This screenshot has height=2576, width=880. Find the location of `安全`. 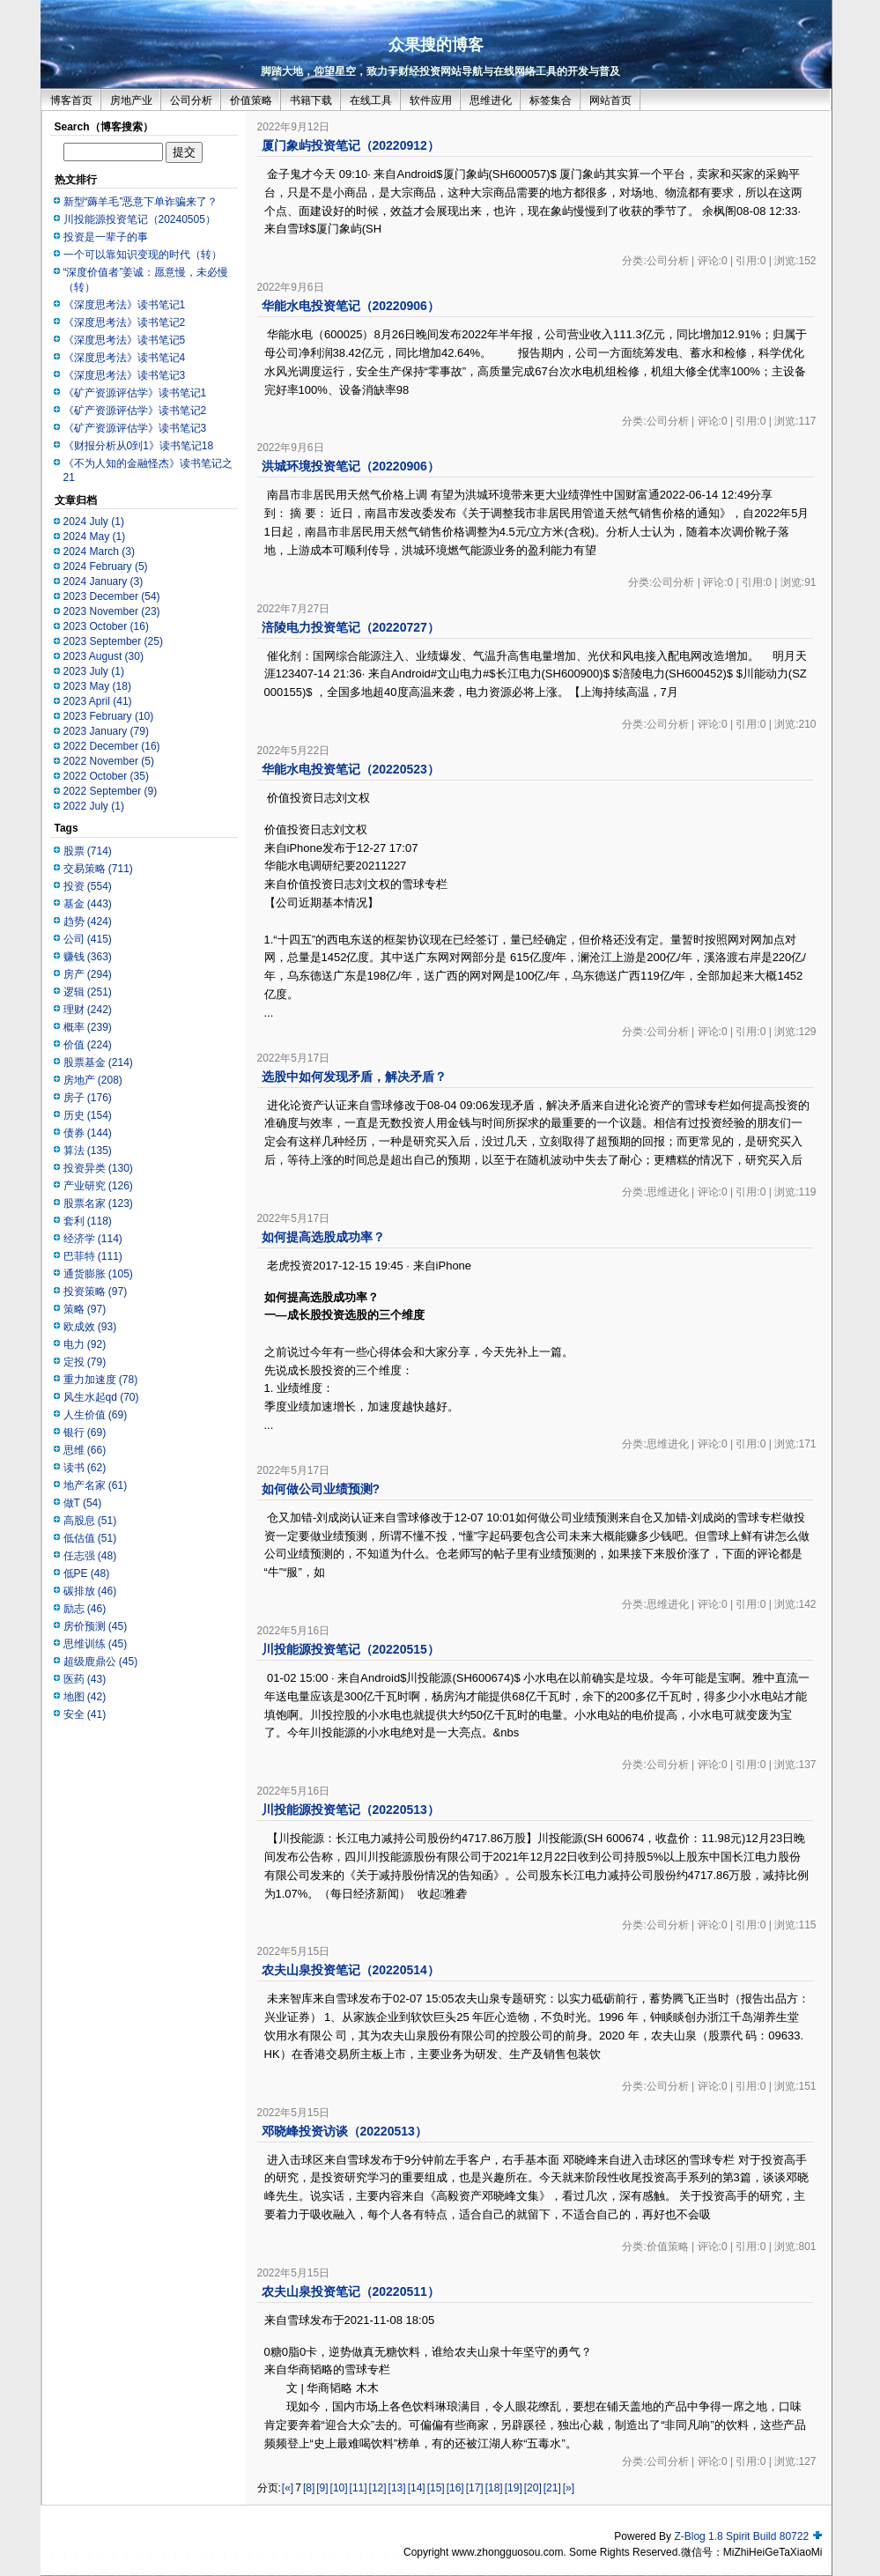

安全 is located at coordinates (85, 1714).